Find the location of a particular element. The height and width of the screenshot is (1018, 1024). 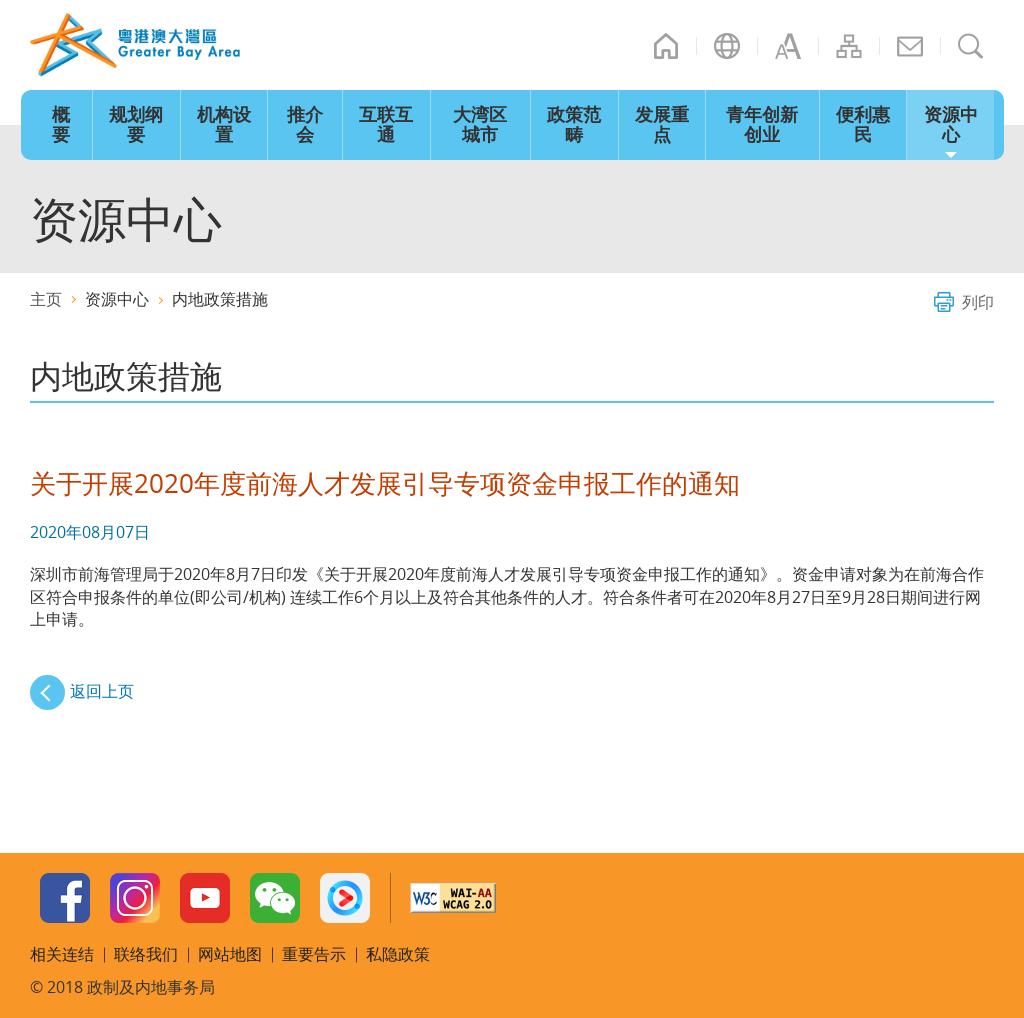

w3c is located at coordinates (453, 898).